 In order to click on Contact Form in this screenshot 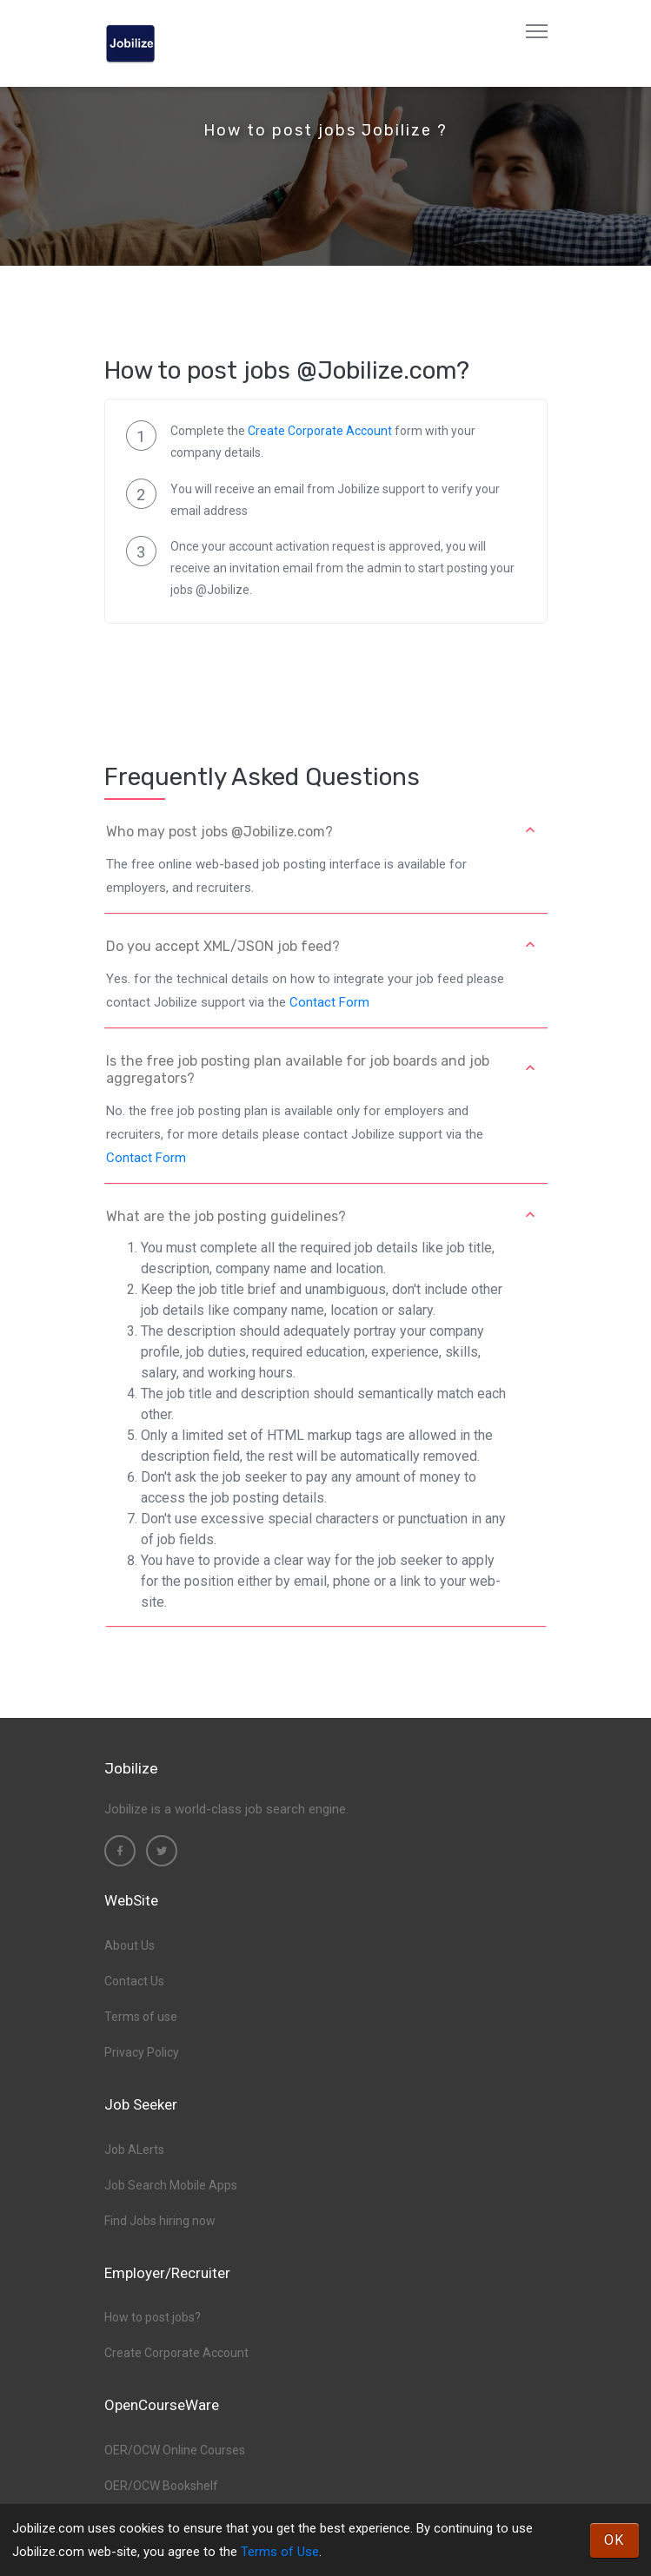, I will do `click(329, 1002)`.